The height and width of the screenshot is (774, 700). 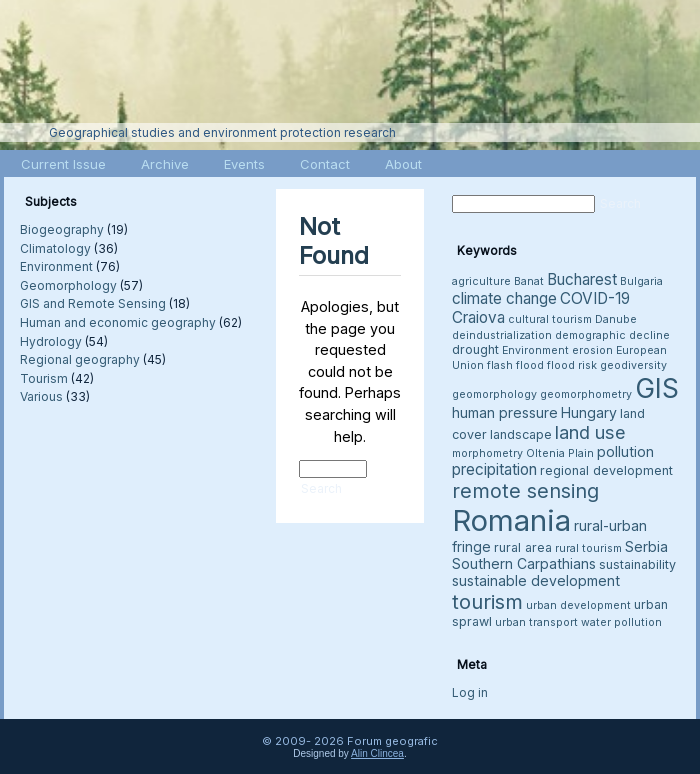 What do you see at coordinates (478, 317) in the screenshot?
I see `Craiova [Craiova (6 items)]` at bounding box center [478, 317].